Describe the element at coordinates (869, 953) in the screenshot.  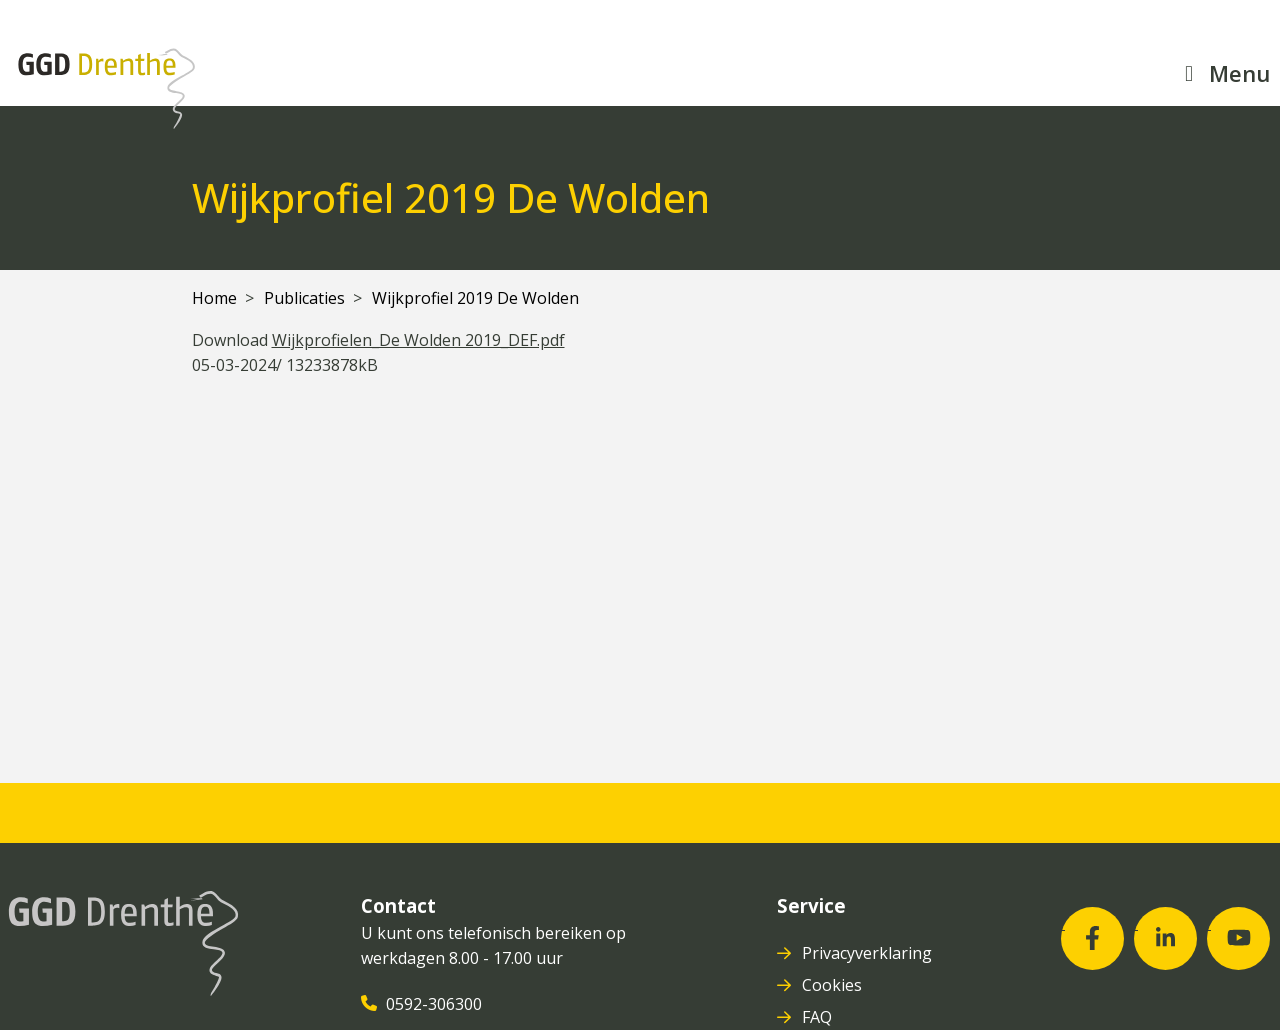
I see `Privacyverklaring` at that location.